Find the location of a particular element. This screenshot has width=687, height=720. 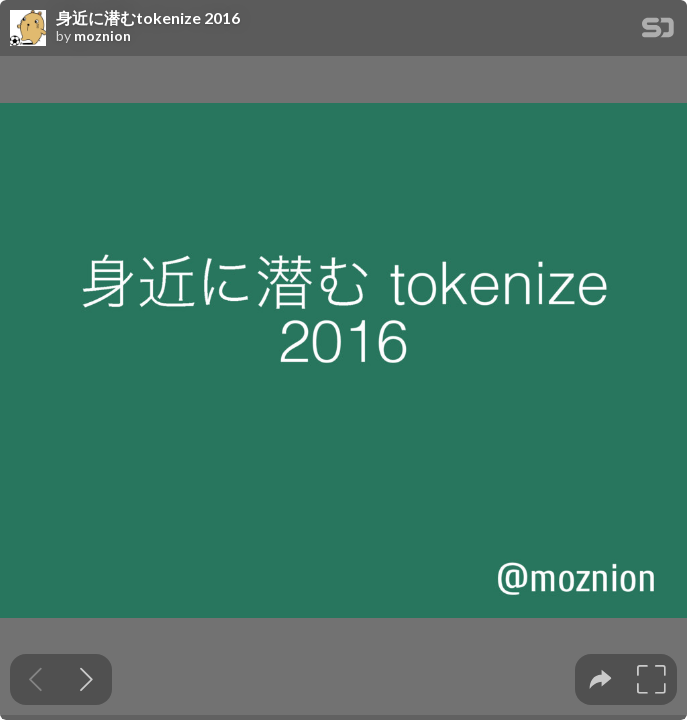

[tooltip] is located at coordinates (600, 679).